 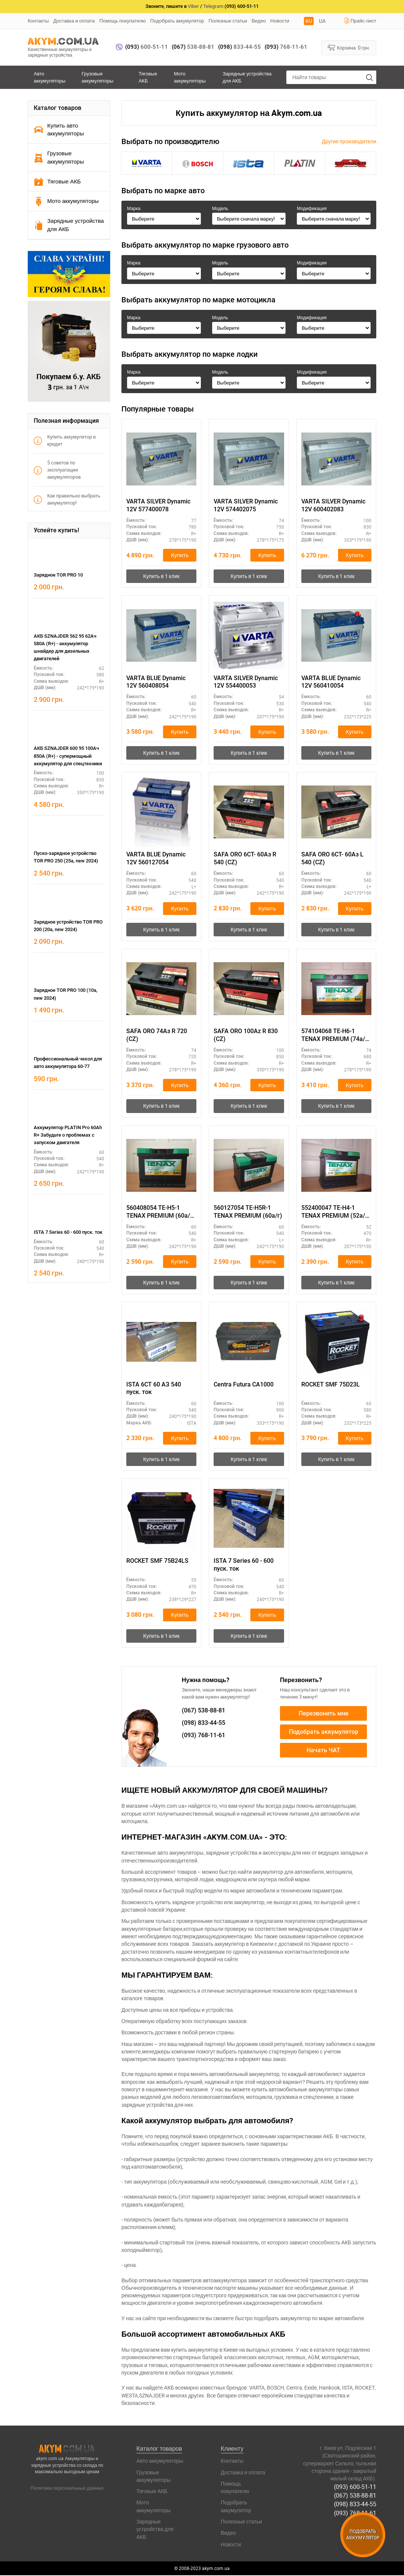 What do you see at coordinates (193, 6) in the screenshot?
I see `Viber` at bounding box center [193, 6].